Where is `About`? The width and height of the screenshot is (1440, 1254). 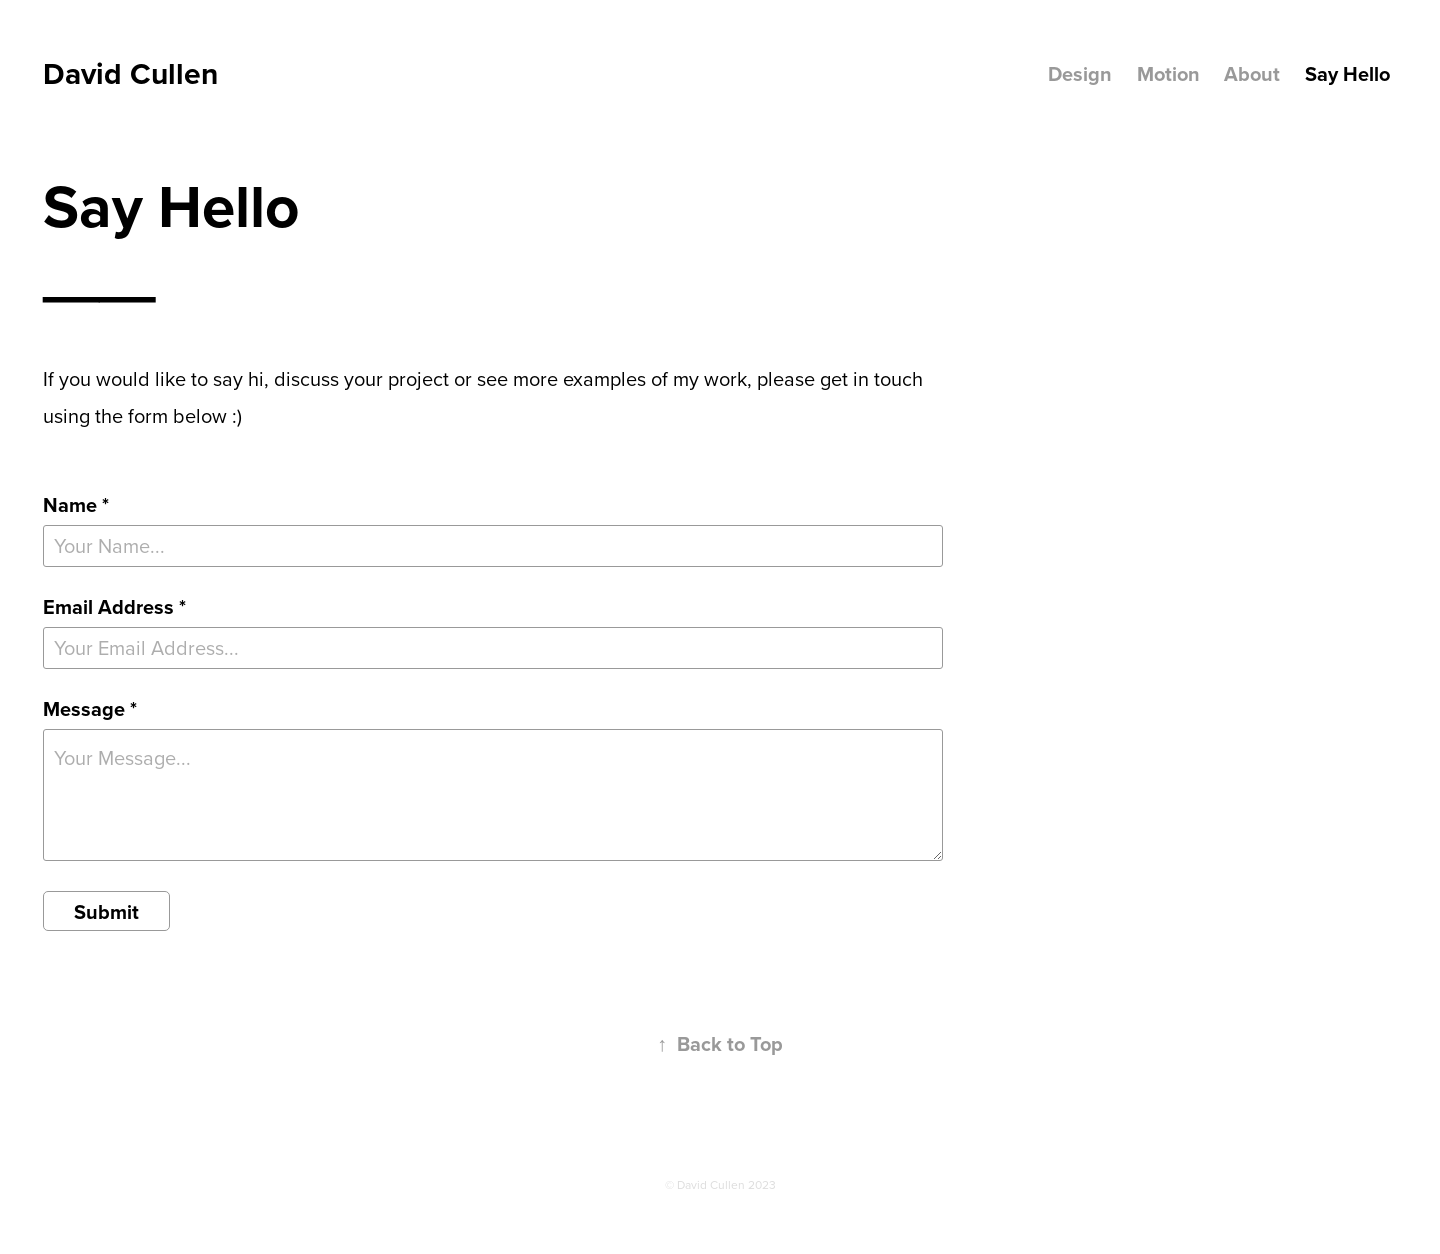 About is located at coordinates (1252, 73).